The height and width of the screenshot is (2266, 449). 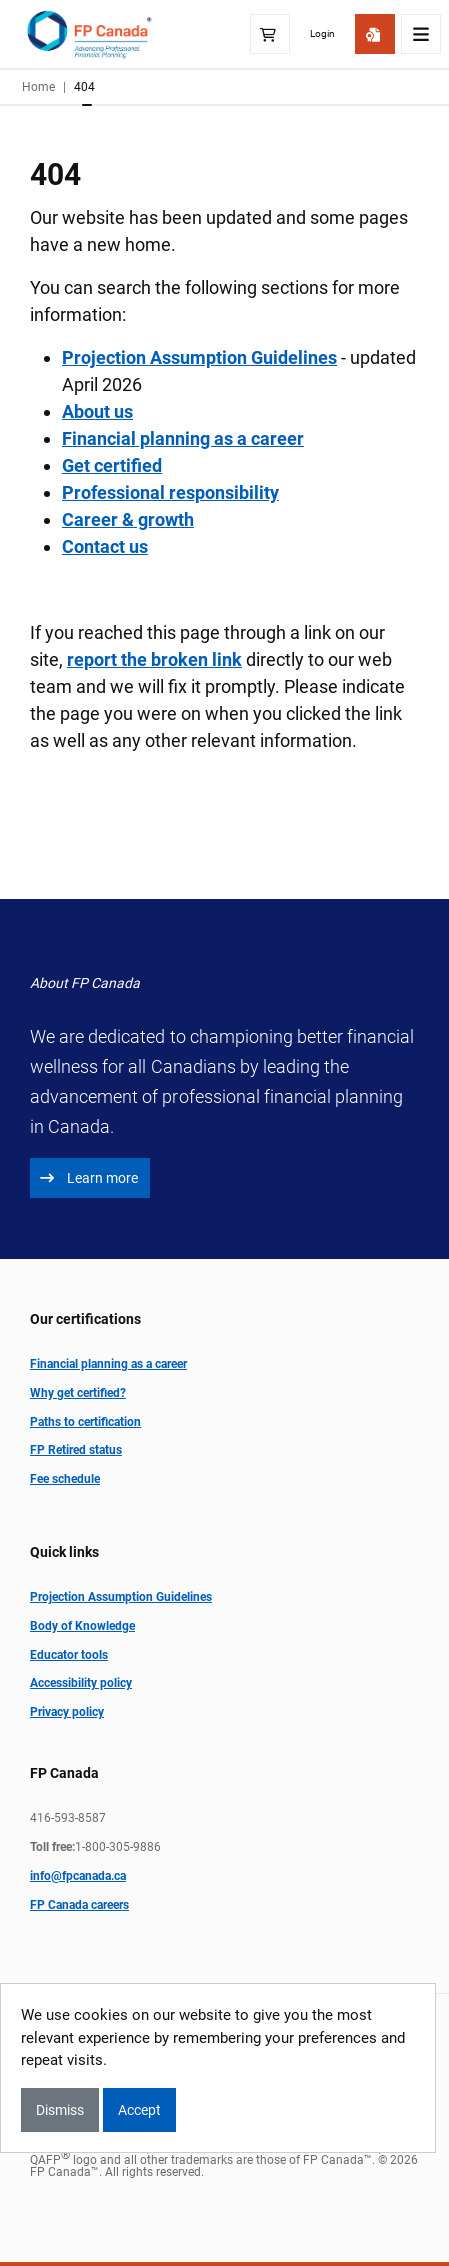 What do you see at coordinates (89, 1178) in the screenshot?
I see `Learn more` at bounding box center [89, 1178].